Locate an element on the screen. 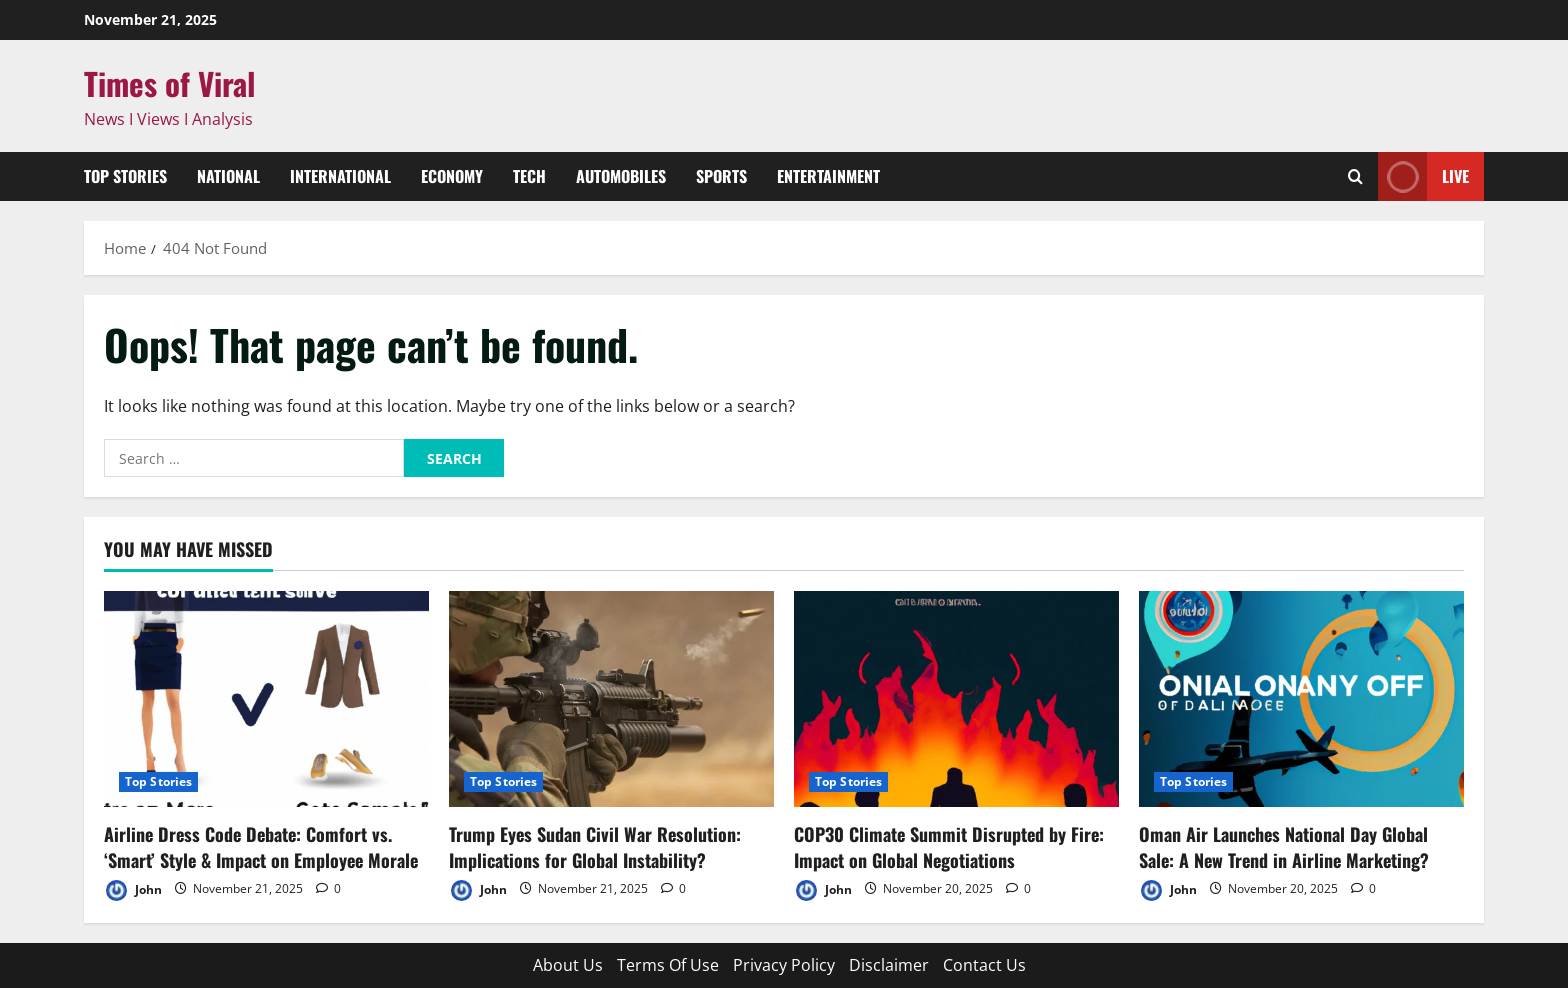 Image resolution: width=1568 pixels, height=988 pixels. Trump Eyes Sudan Civil War Resolution: Implications for Global Instability? is located at coordinates (595, 846).